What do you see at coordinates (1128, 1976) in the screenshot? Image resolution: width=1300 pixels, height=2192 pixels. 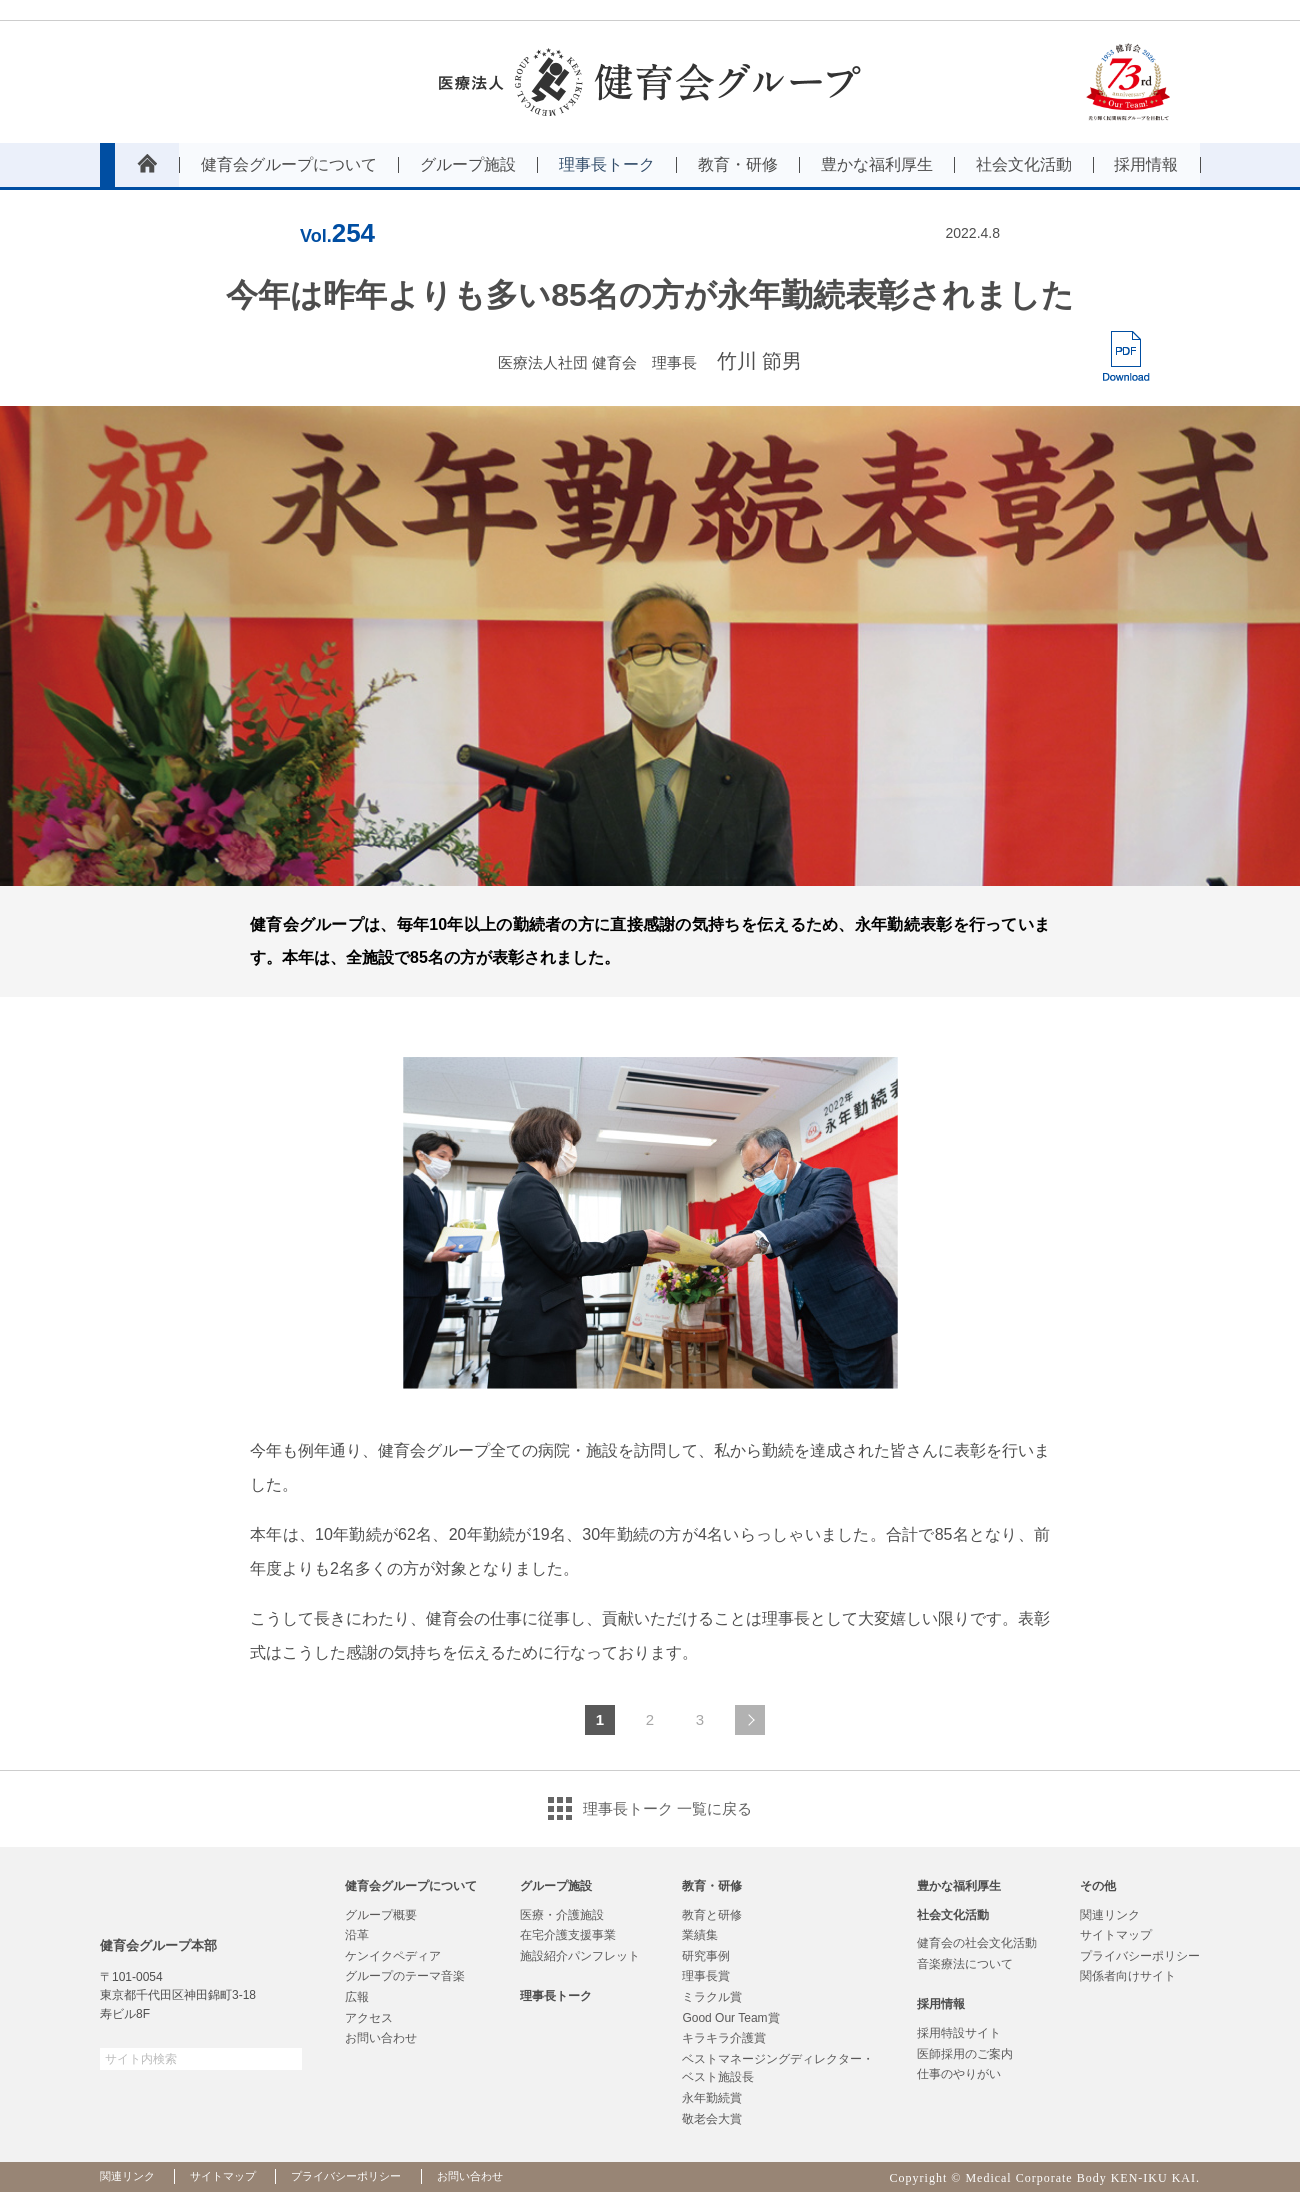 I see `関係者向けサイト` at bounding box center [1128, 1976].